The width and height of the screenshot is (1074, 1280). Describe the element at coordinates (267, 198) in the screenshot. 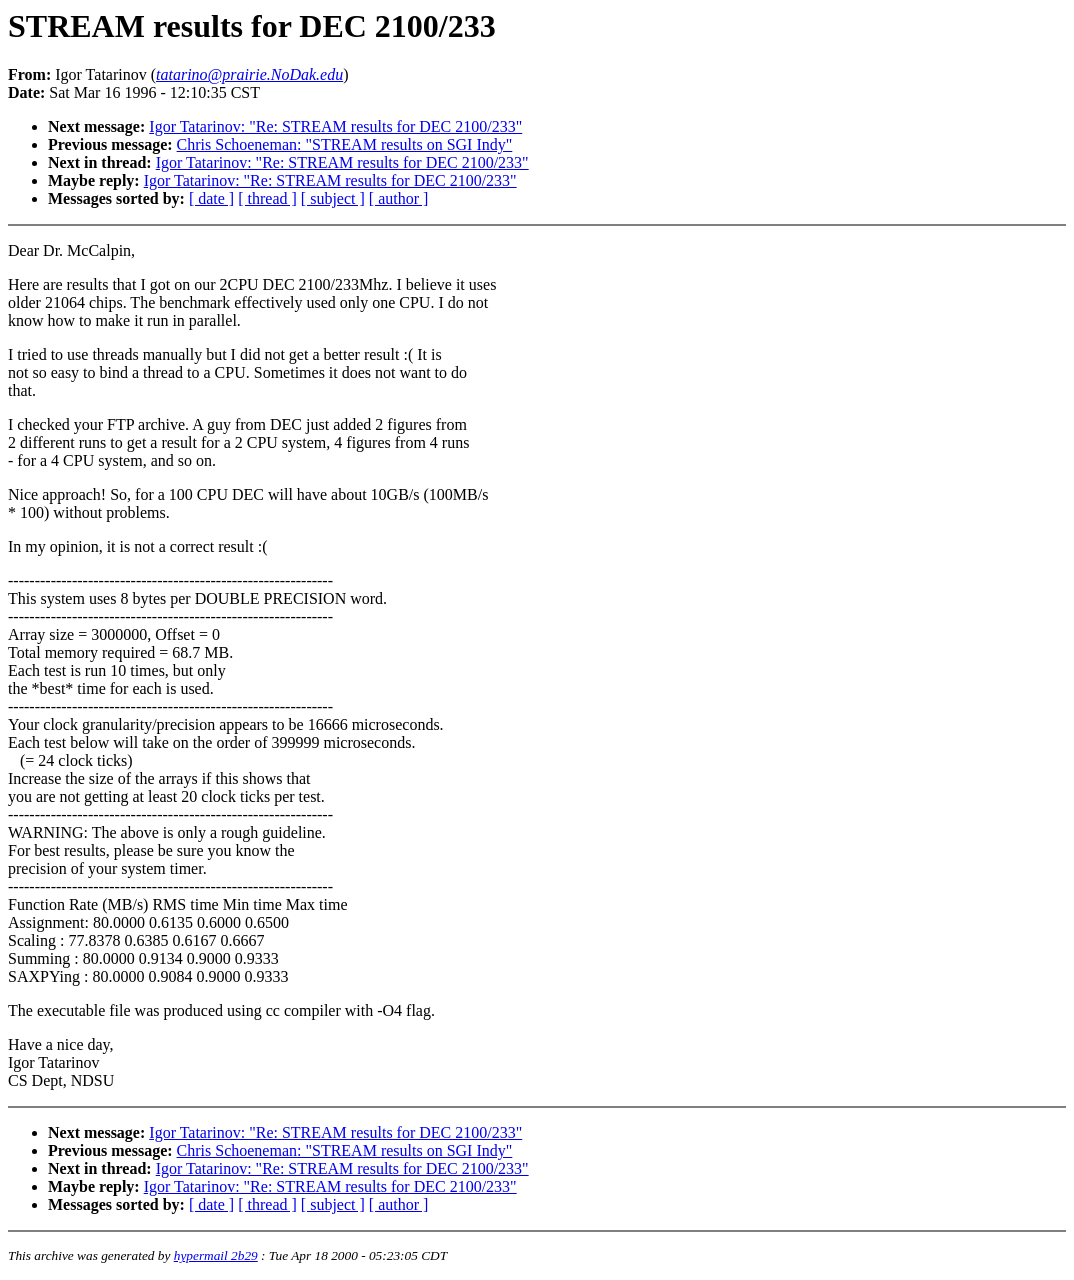

I see `[ thread ]` at that location.